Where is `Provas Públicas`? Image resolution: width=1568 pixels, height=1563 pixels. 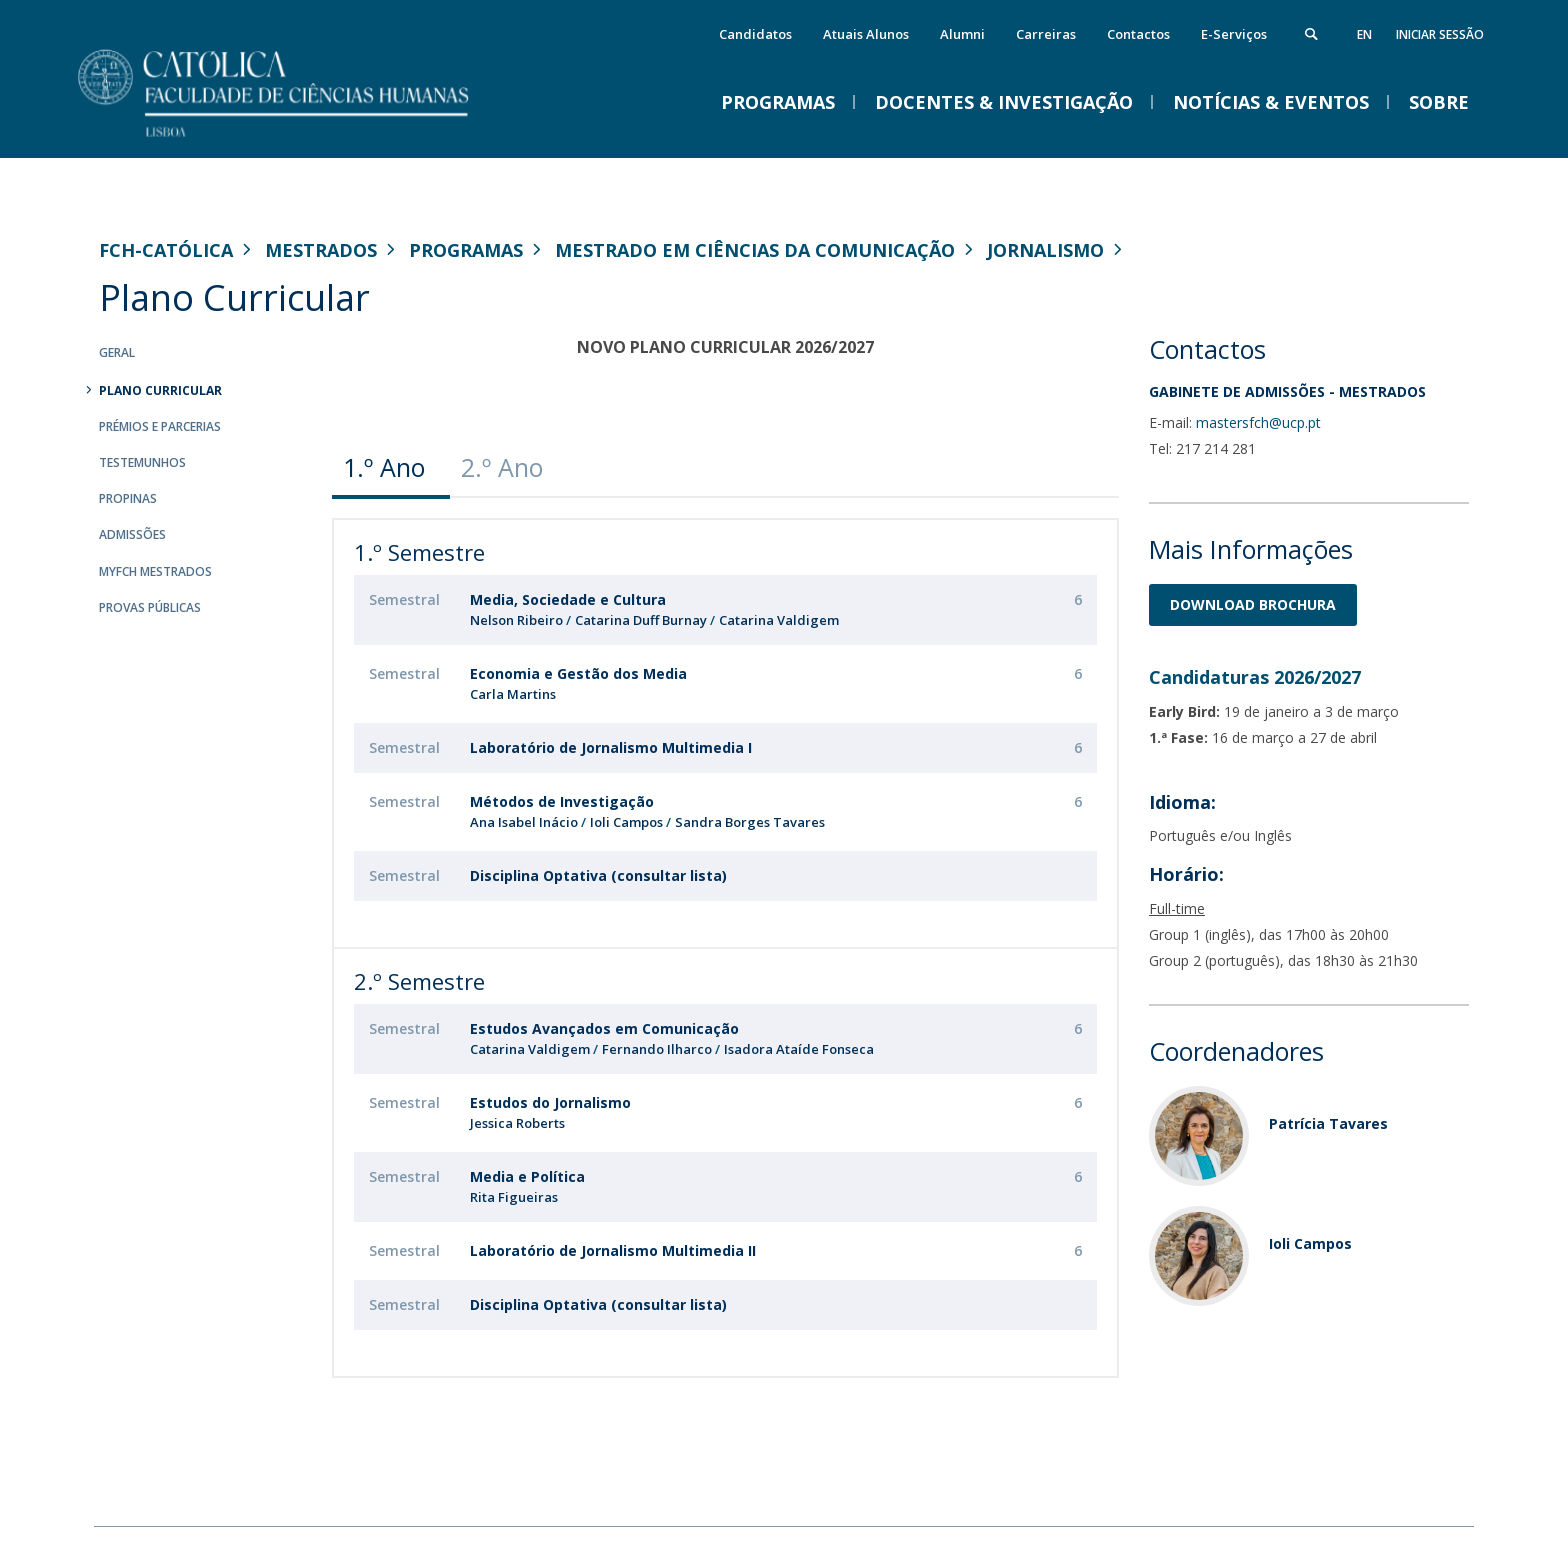
Provas Públicas is located at coordinates (150, 607).